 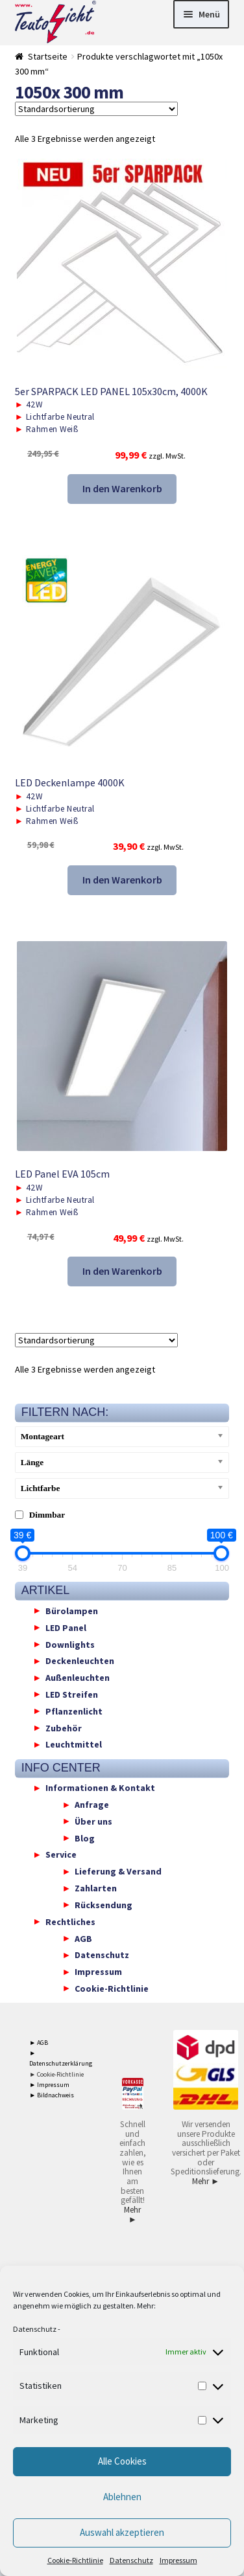 What do you see at coordinates (132, 2214) in the screenshot?
I see `Mehr ►` at bounding box center [132, 2214].